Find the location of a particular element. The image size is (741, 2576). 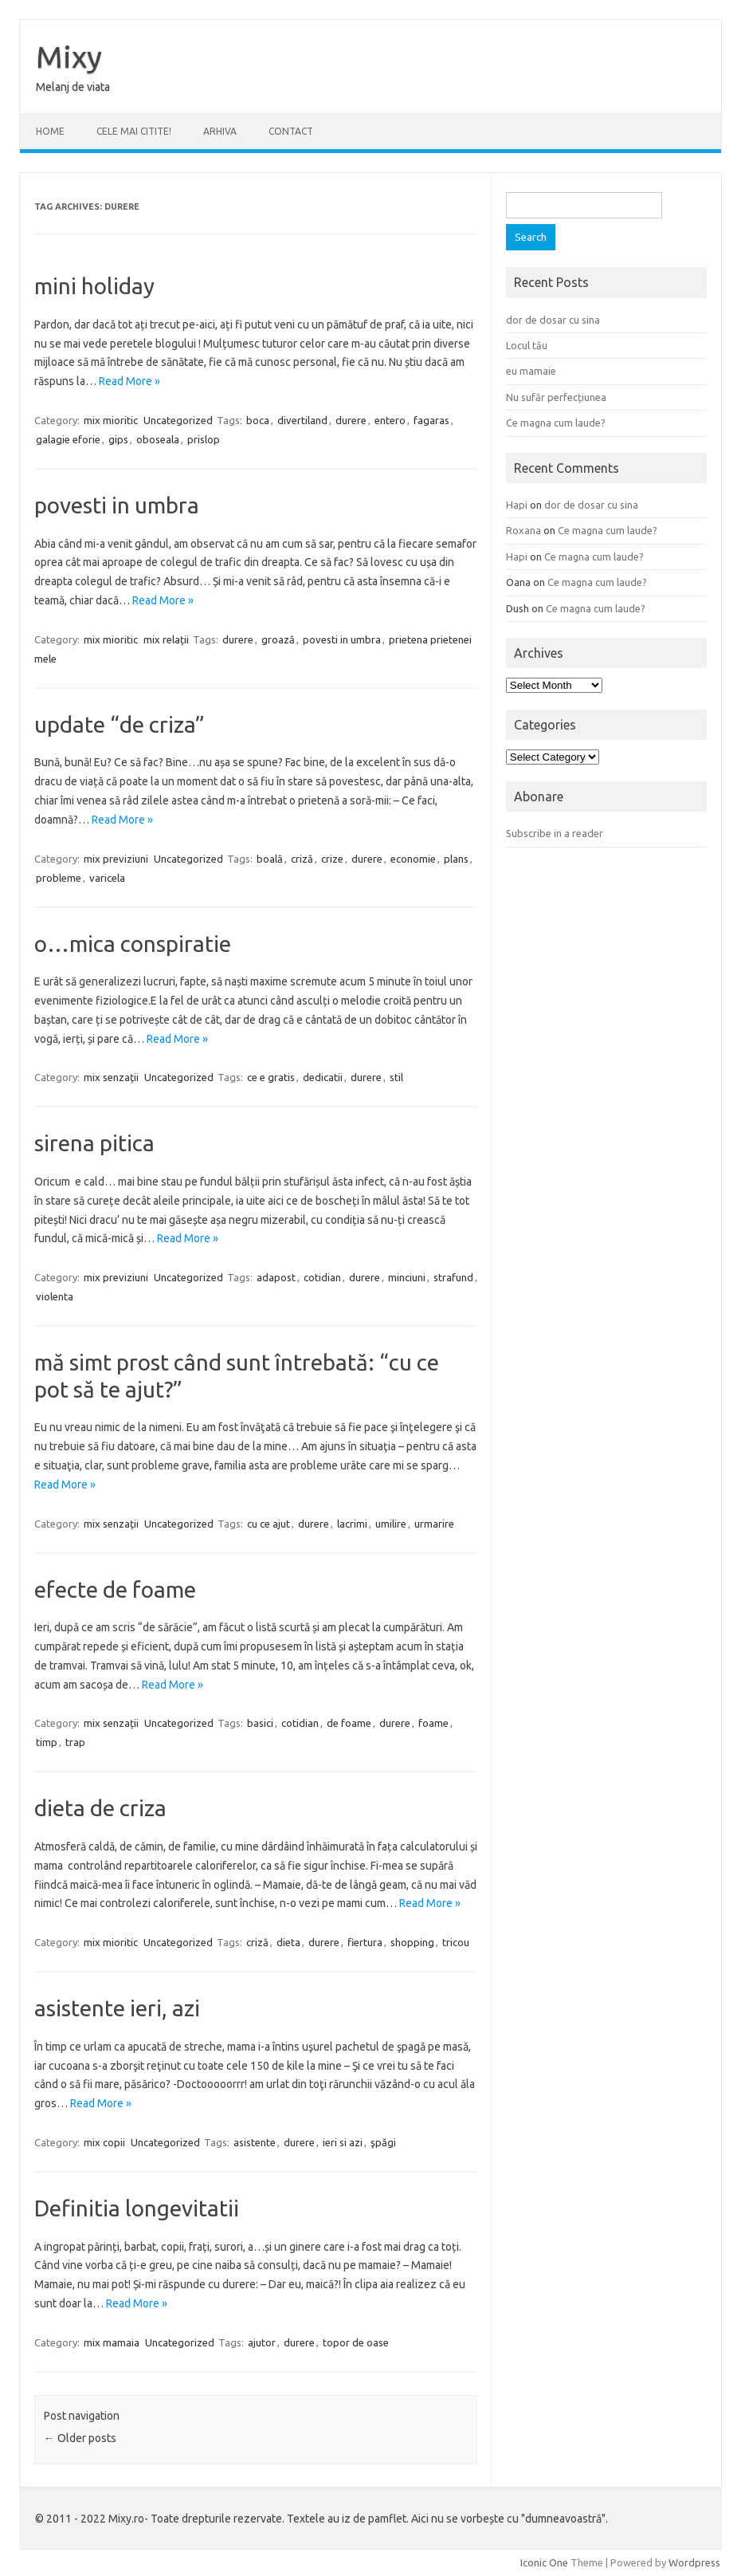

Iconic One is located at coordinates (544, 2562).